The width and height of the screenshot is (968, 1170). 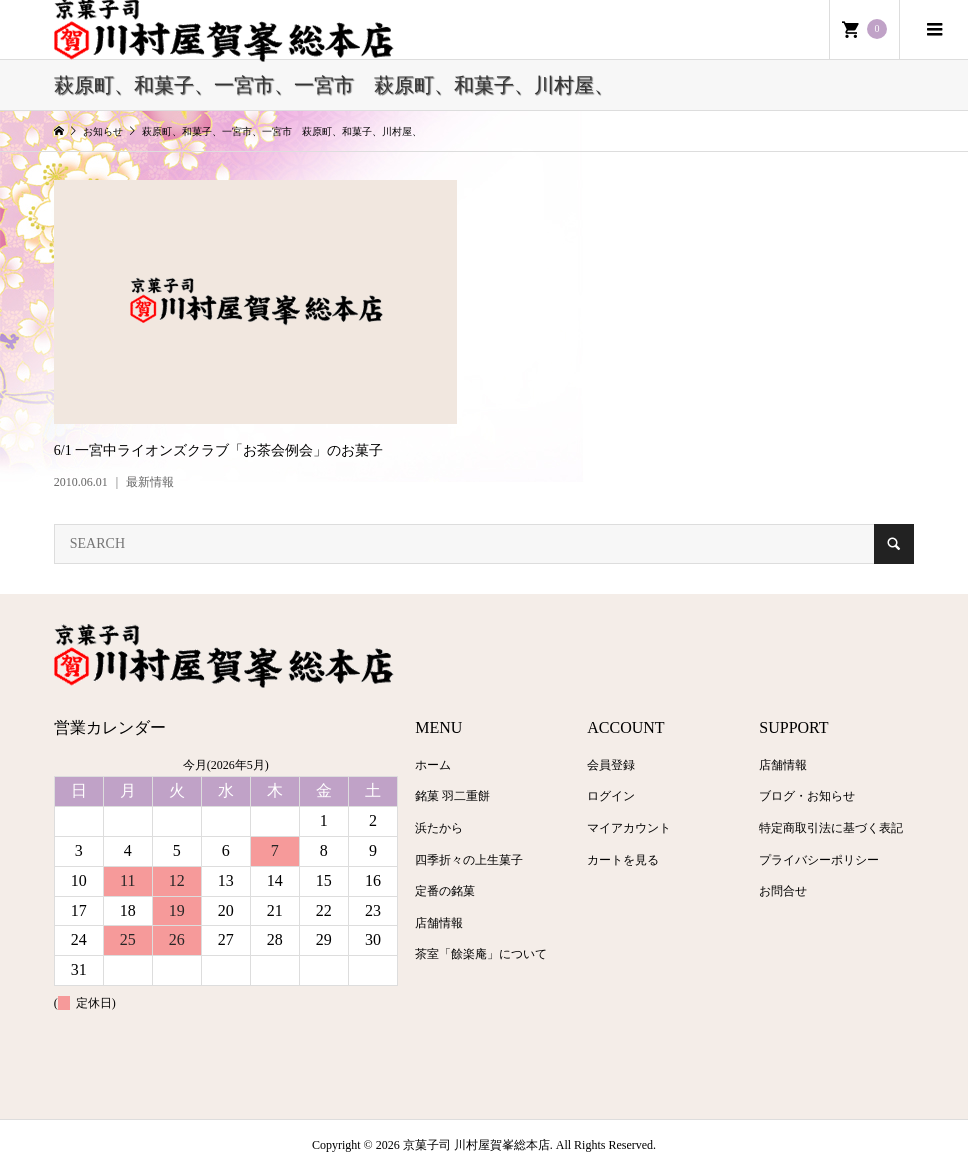 What do you see at coordinates (439, 828) in the screenshot?
I see `浜たから` at bounding box center [439, 828].